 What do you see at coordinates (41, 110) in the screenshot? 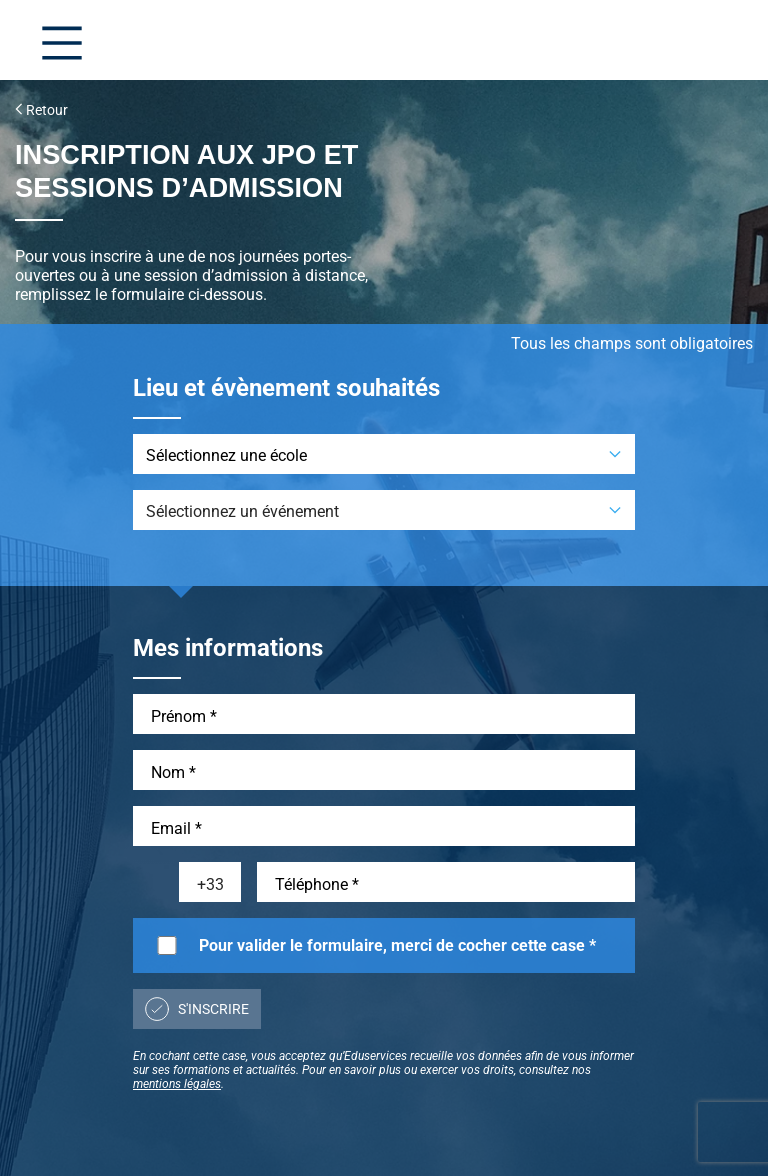
I see `Retour` at bounding box center [41, 110].